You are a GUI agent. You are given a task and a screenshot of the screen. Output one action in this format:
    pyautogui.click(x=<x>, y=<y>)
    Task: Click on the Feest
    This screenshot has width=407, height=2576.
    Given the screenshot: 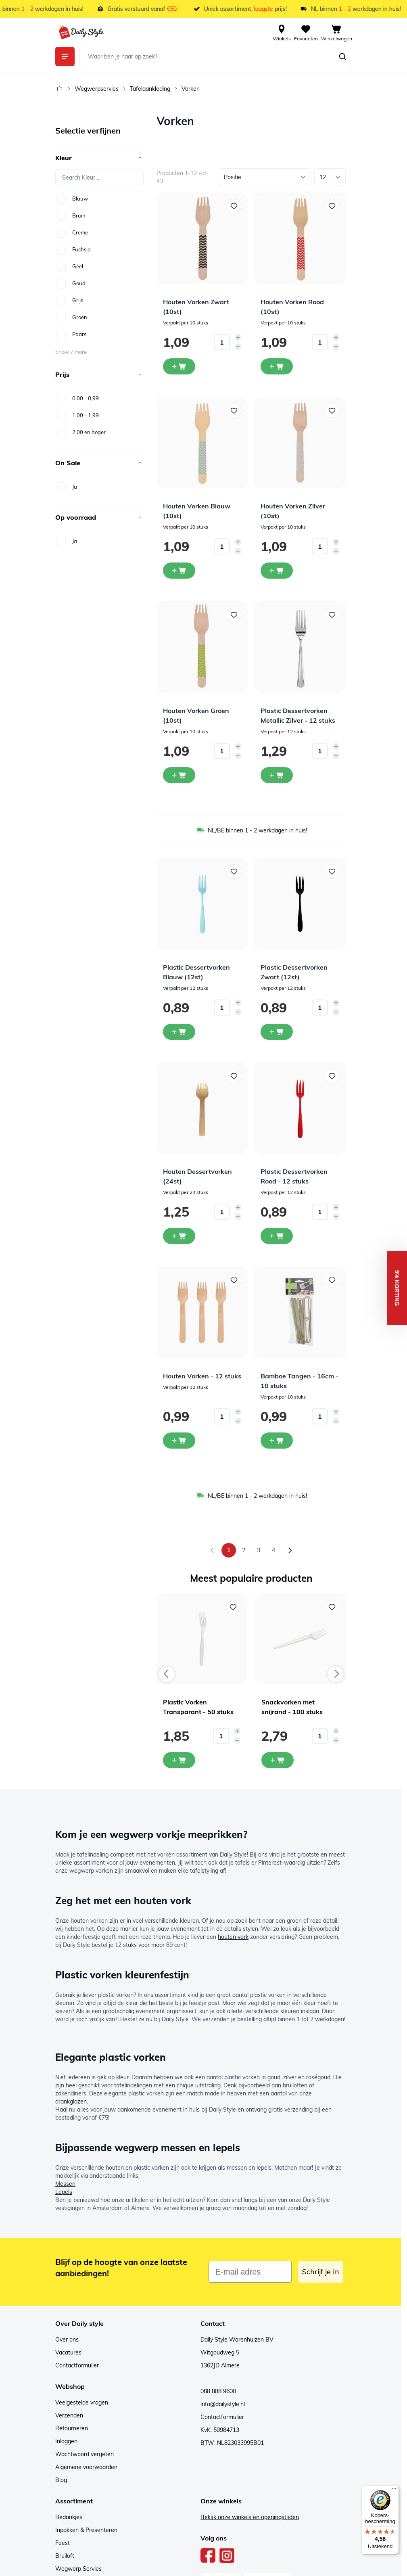 What is the action you would take?
    pyautogui.click(x=62, y=2543)
    